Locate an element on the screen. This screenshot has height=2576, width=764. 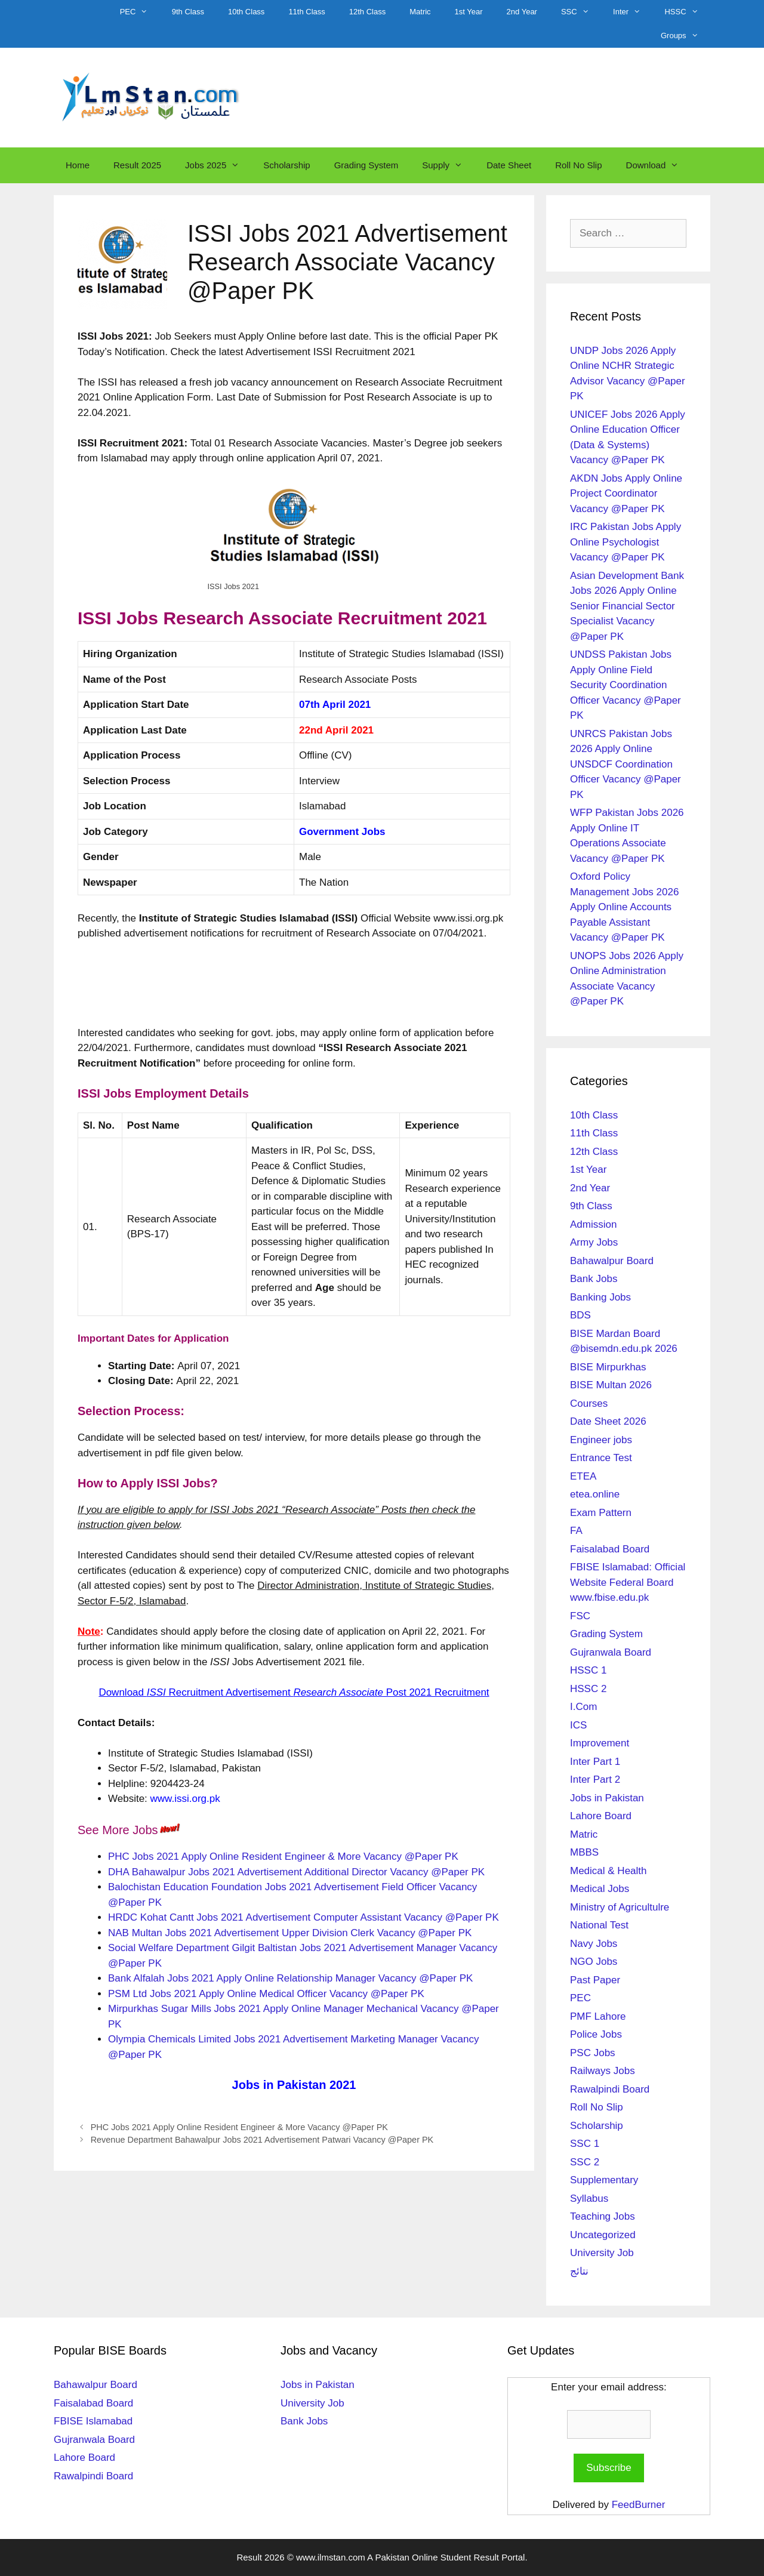
Scholarship is located at coordinates (286, 165).